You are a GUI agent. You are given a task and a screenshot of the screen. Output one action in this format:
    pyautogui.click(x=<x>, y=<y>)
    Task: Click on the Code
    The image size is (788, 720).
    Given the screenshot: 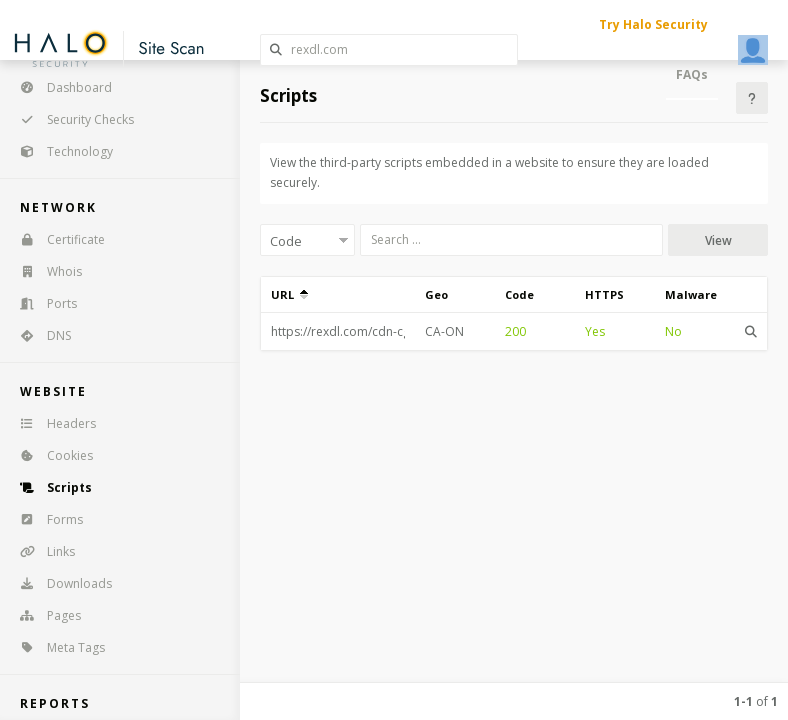 What is the action you would take?
    pyautogui.click(x=519, y=294)
    